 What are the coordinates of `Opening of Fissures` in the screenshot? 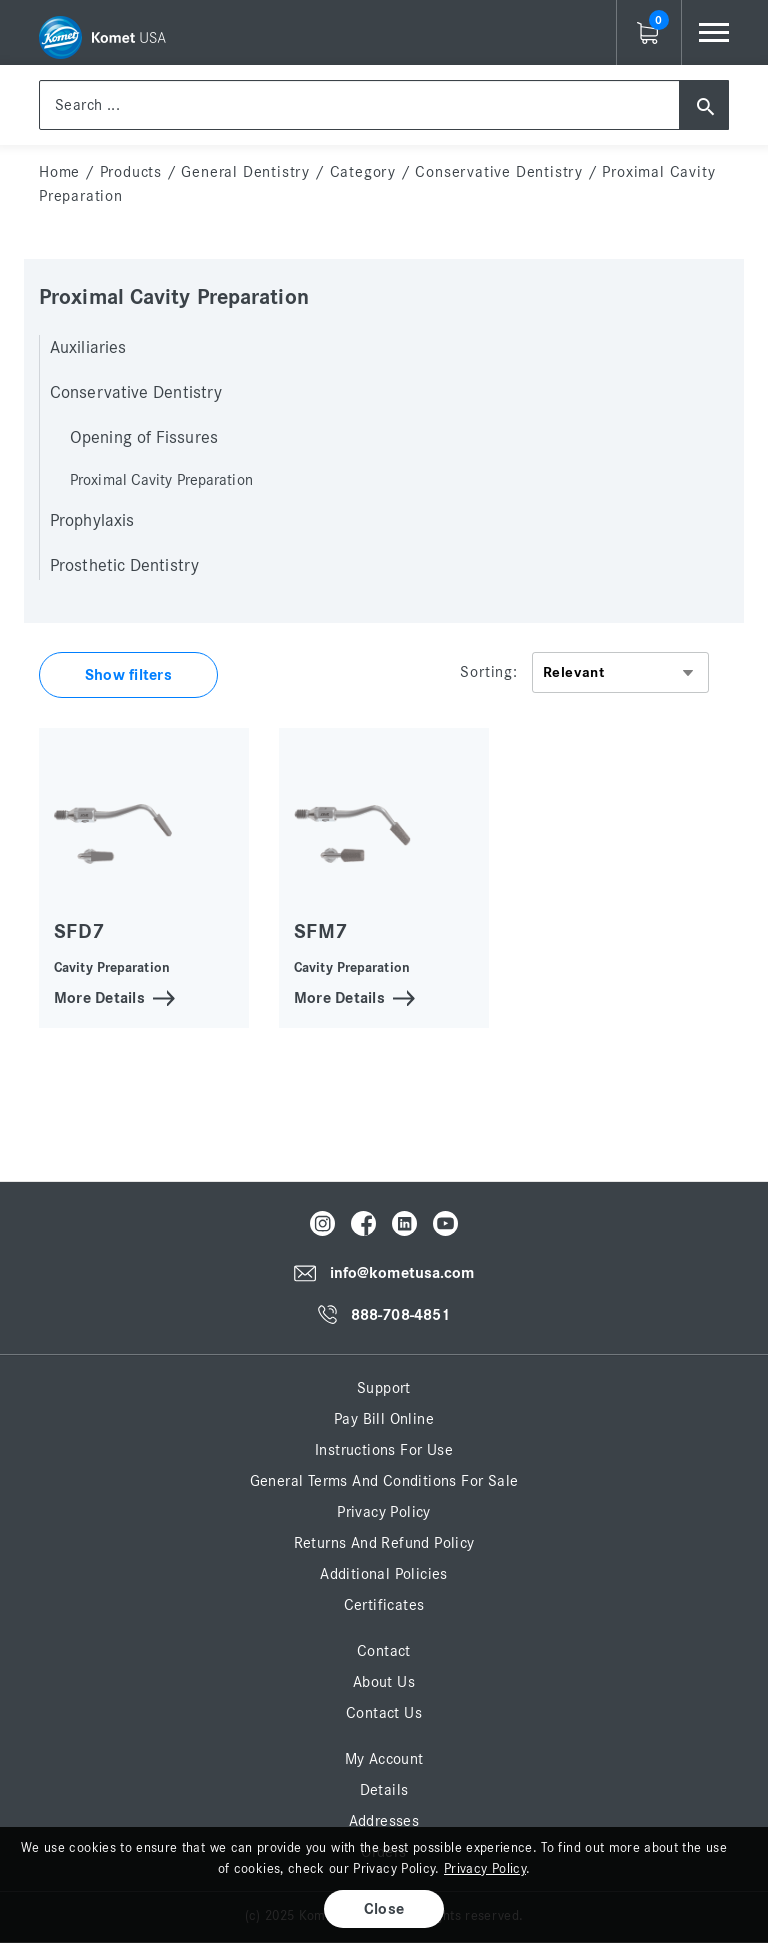 It's located at (144, 438).